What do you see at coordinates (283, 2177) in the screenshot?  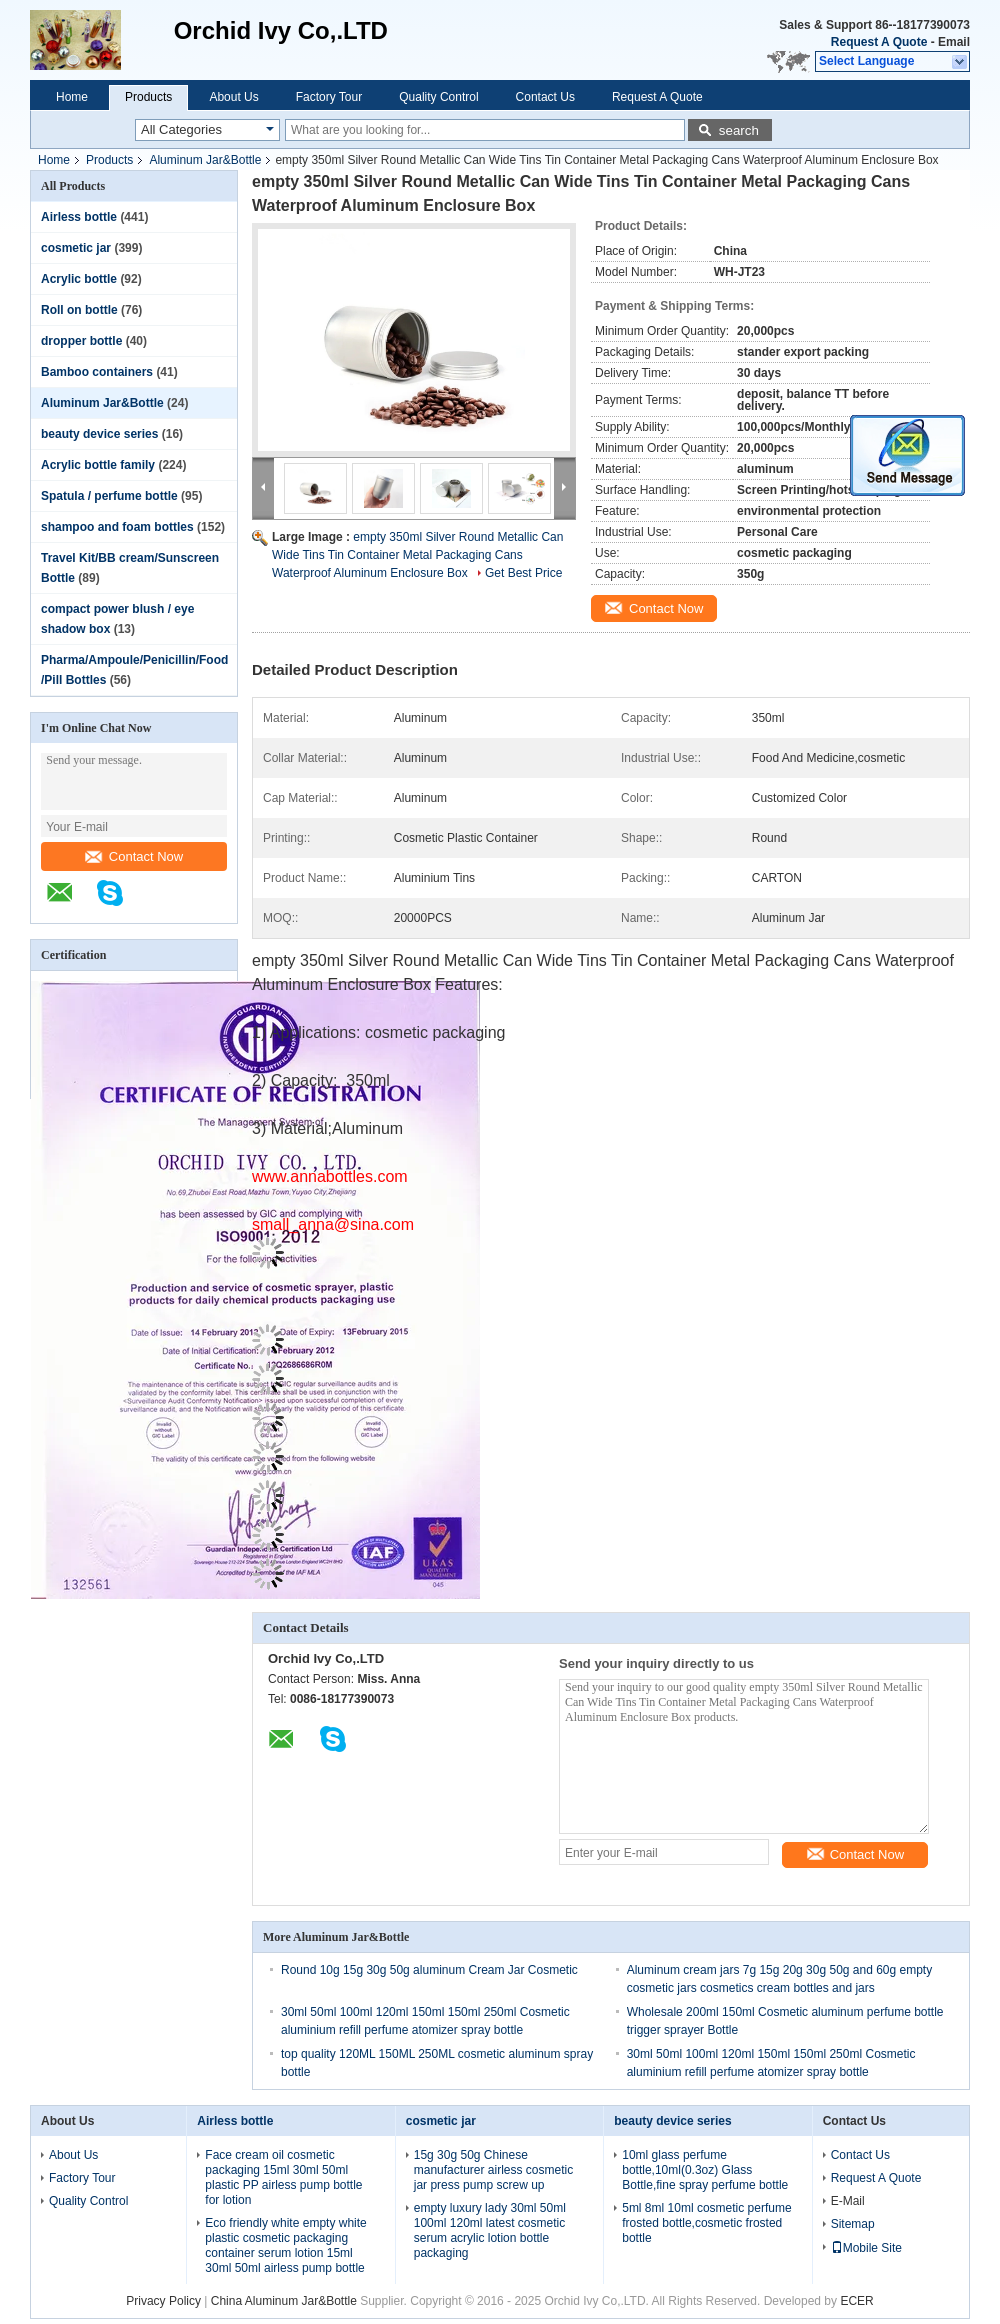 I see `Face cream oil cosmetic packaging 15ml 30ml 50ml plastic PP airless pump bottle for lotion` at bounding box center [283, 2177].